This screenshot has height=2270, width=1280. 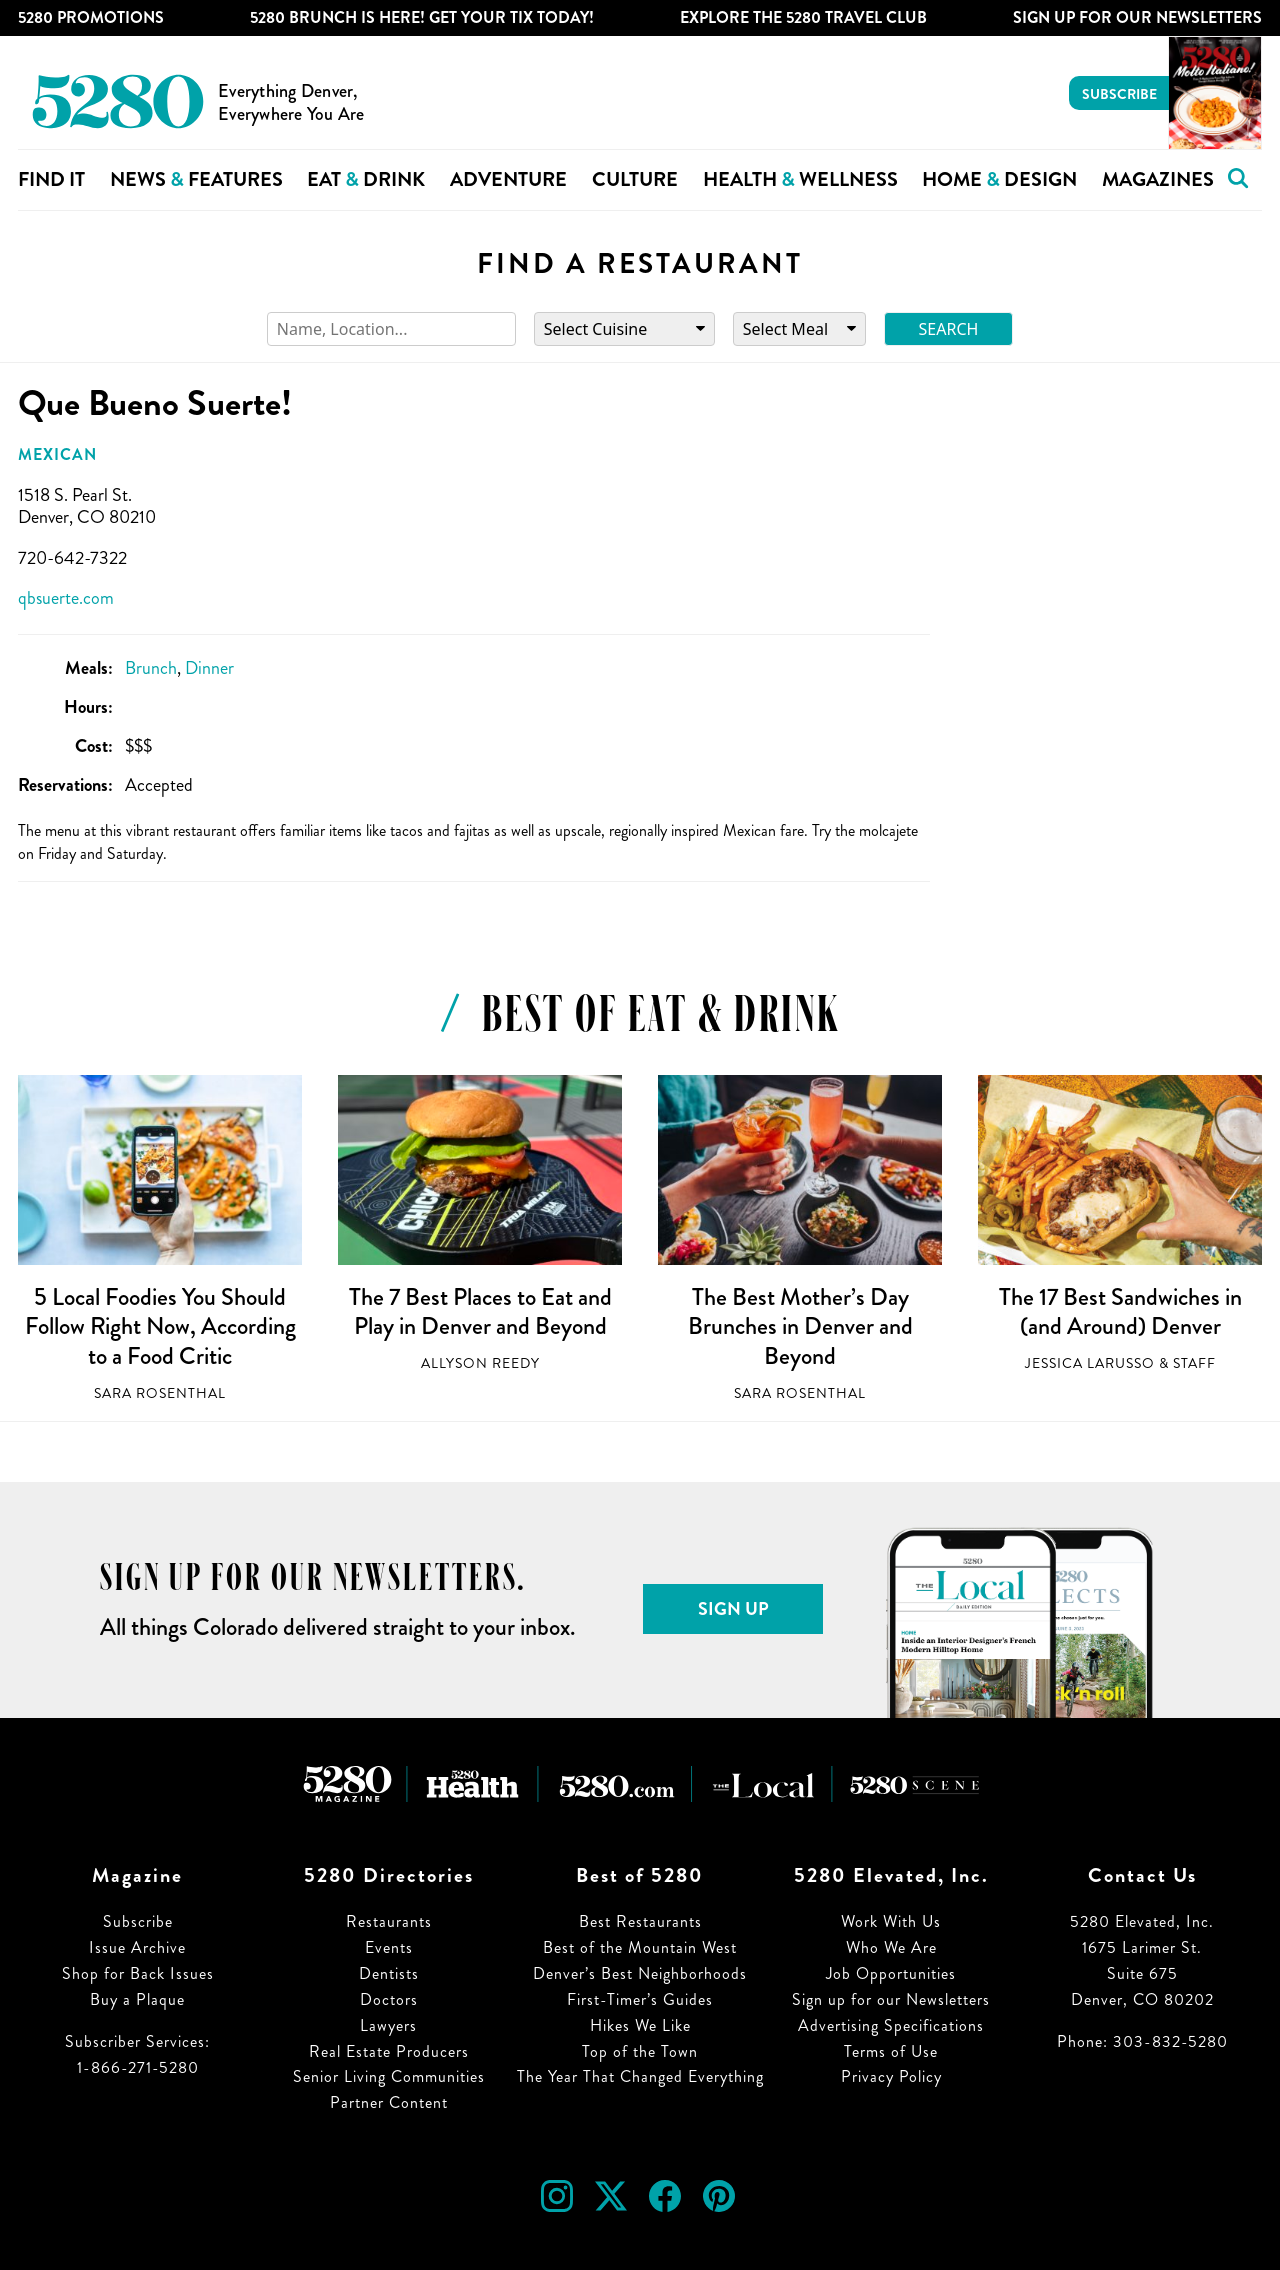 What do you see at coordinates (891, 2025) in the screenshot?
I see `Advertising Specifications` at bounding box center [891, 2025].